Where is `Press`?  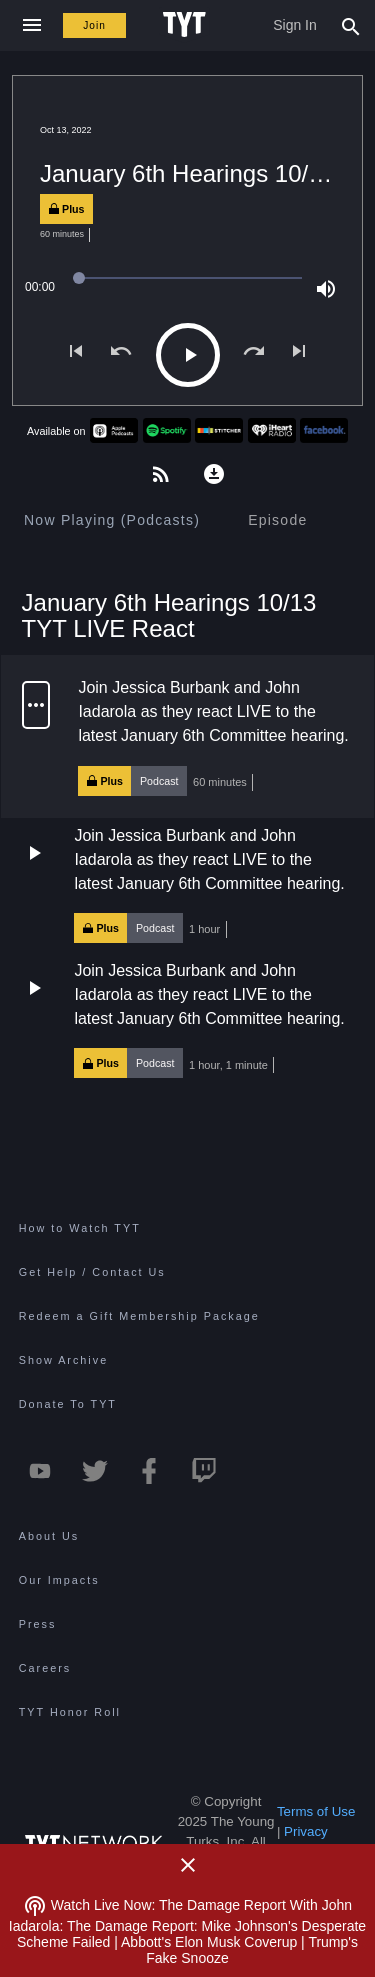
Press is located at coordinates (38, 1624).